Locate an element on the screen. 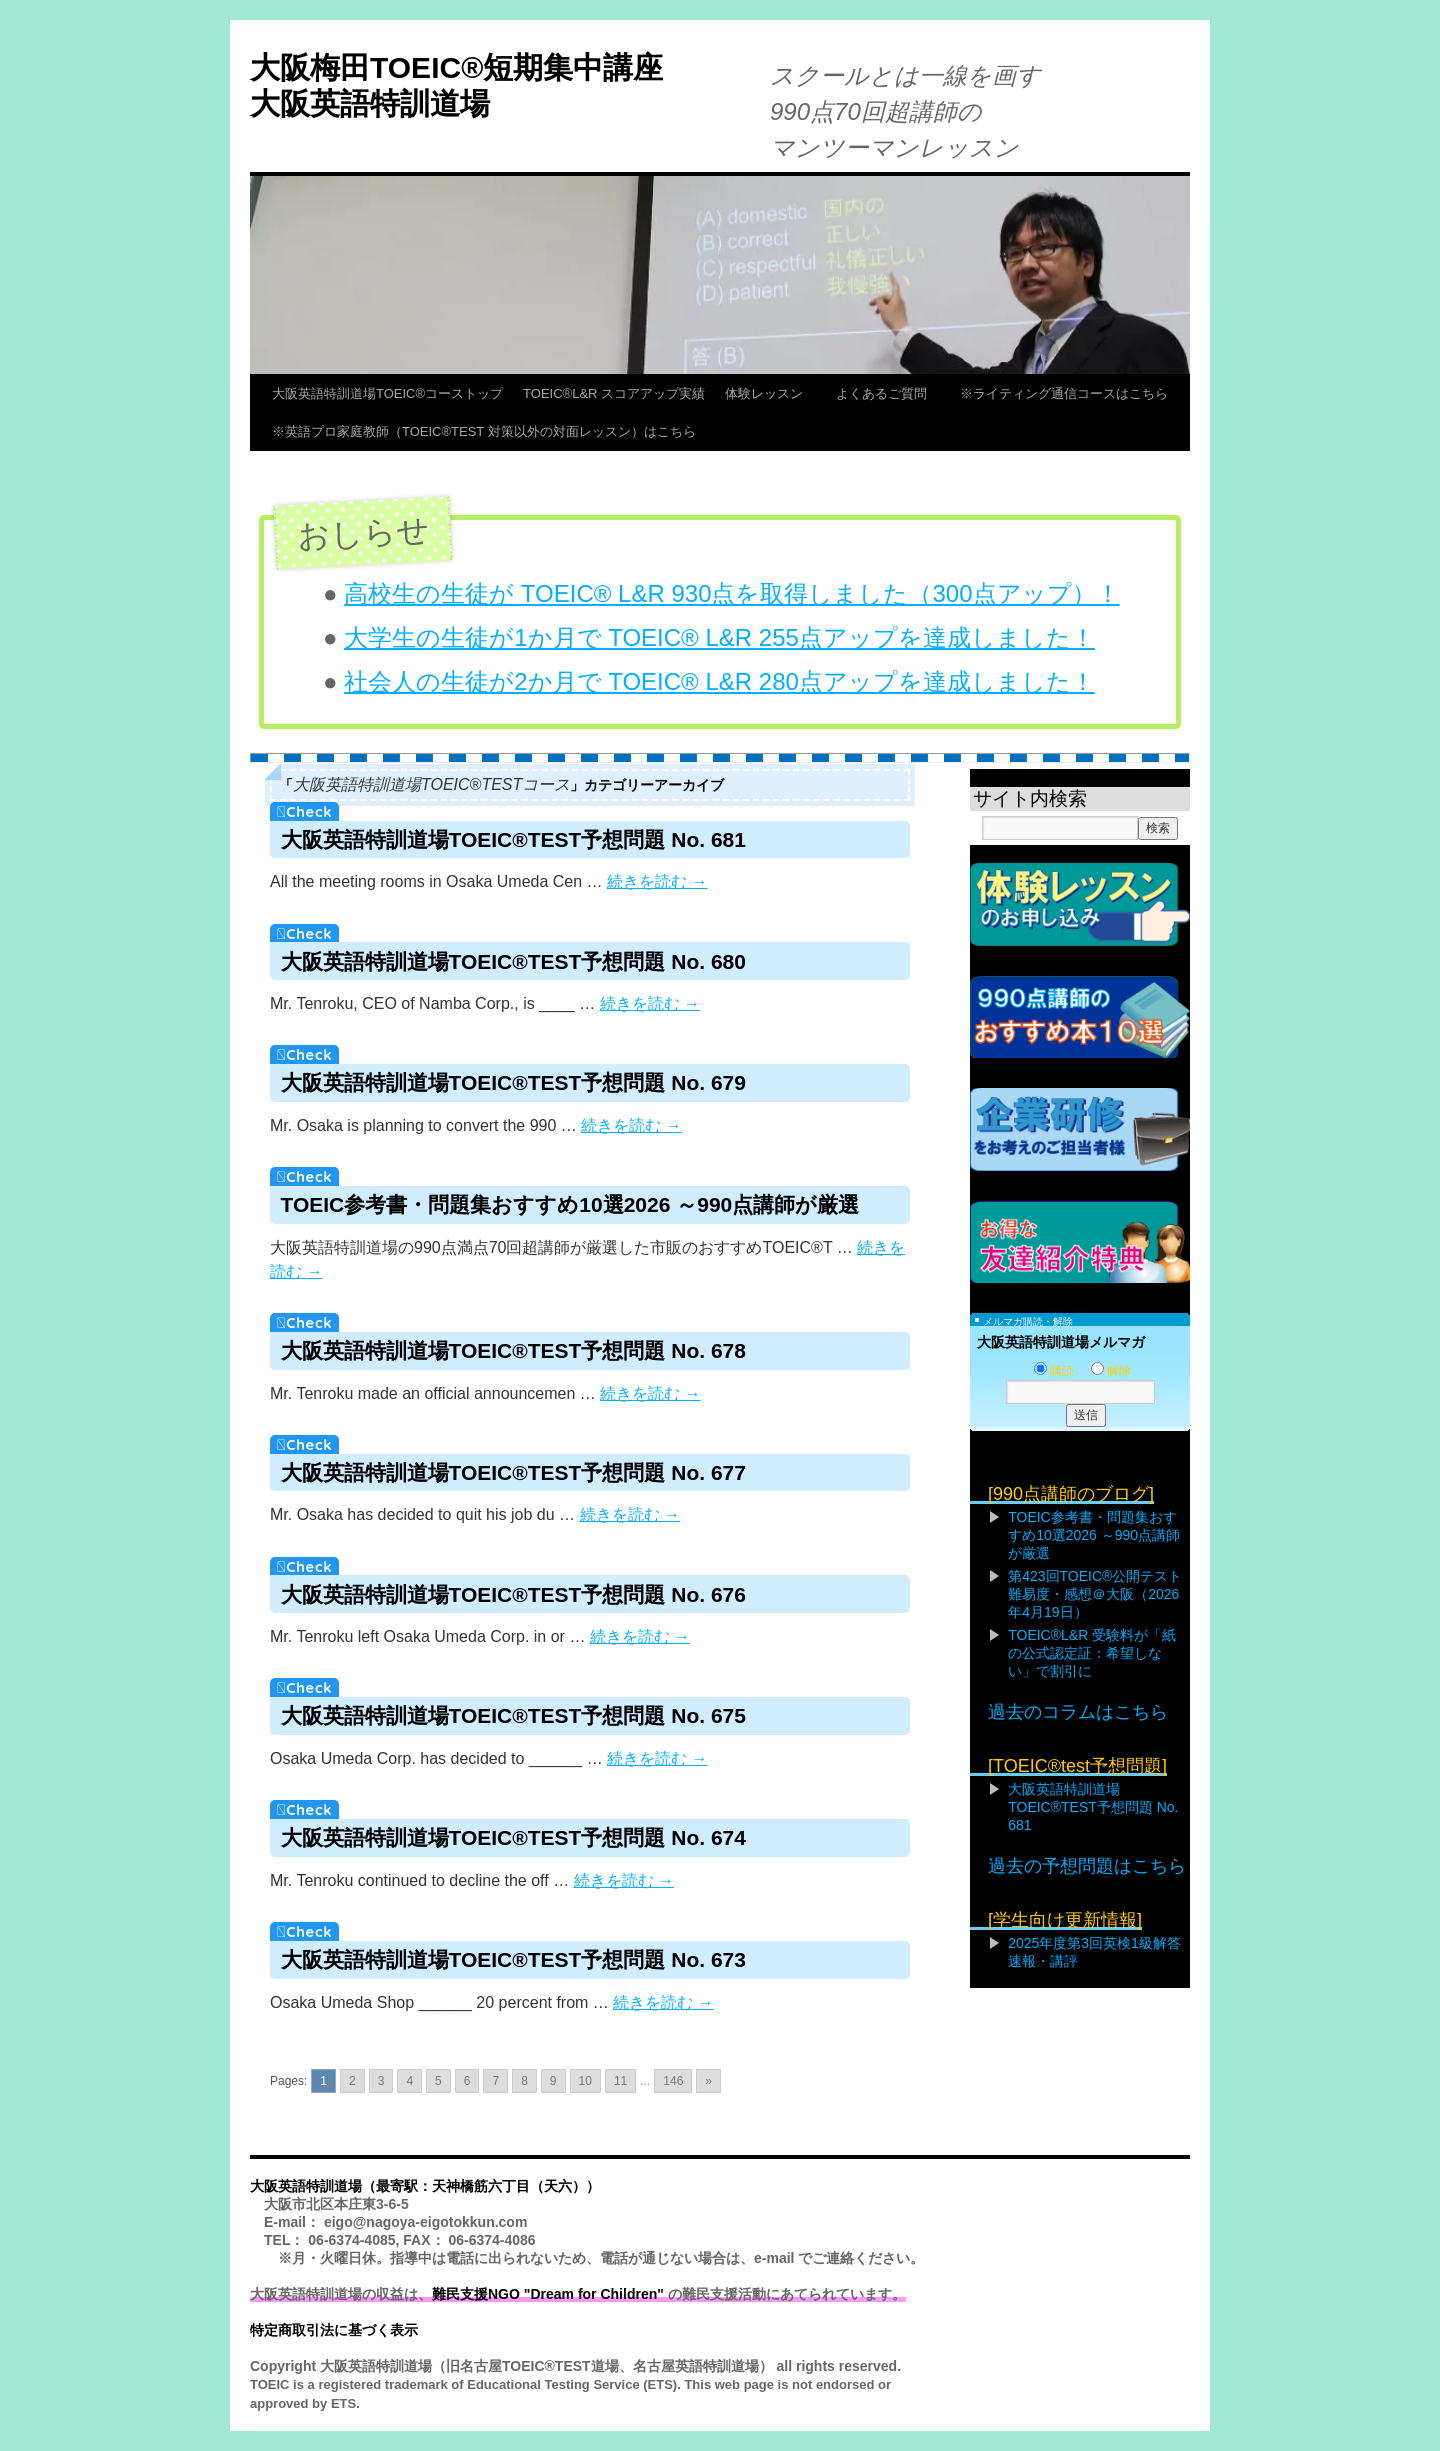  146 [Go to page 146] is located at coordinates (673, 2081).